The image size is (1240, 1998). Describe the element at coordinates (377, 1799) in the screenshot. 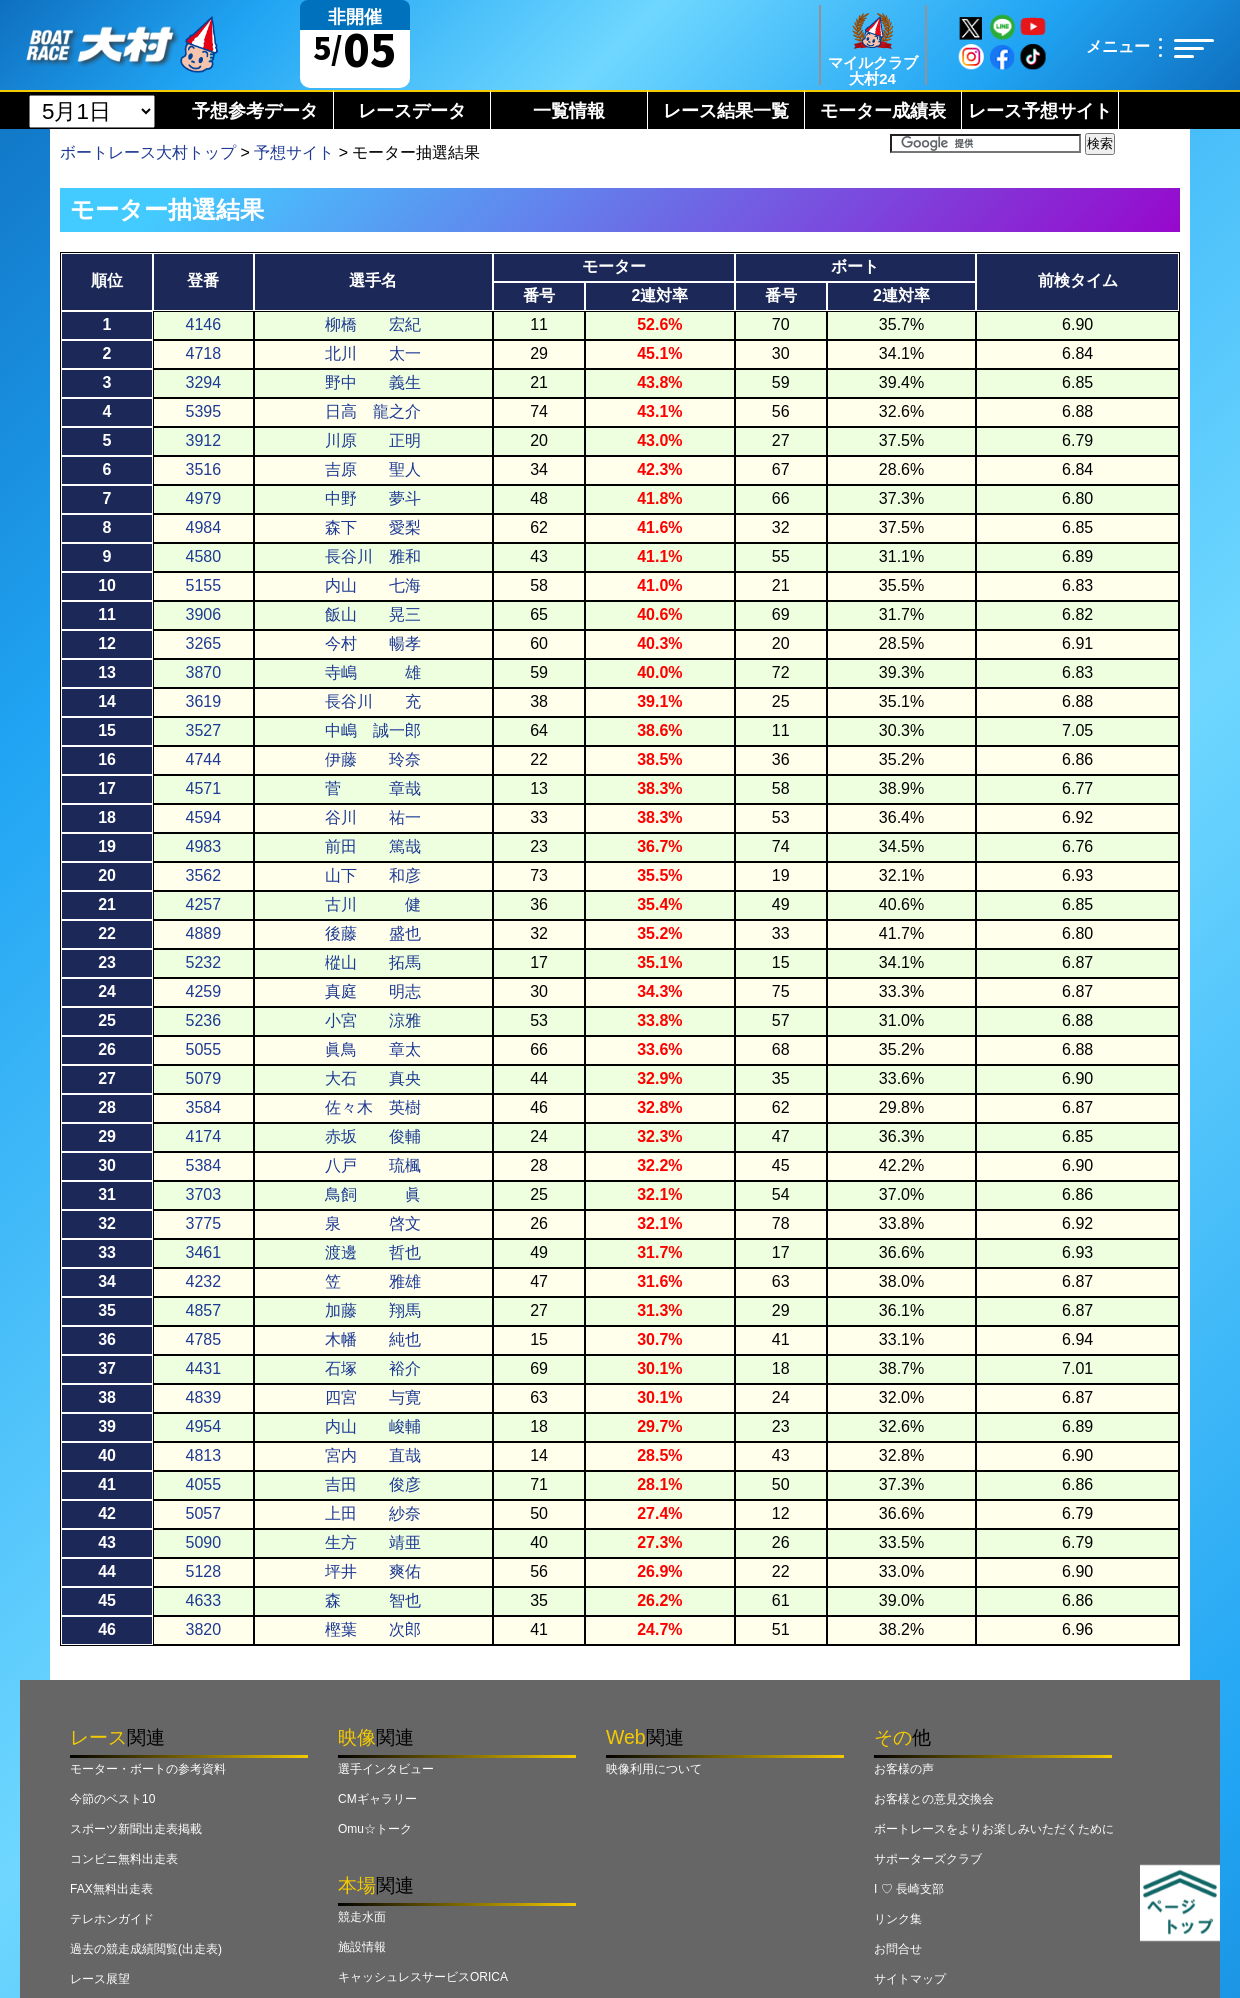

I see `CMギャラリー` at that location.